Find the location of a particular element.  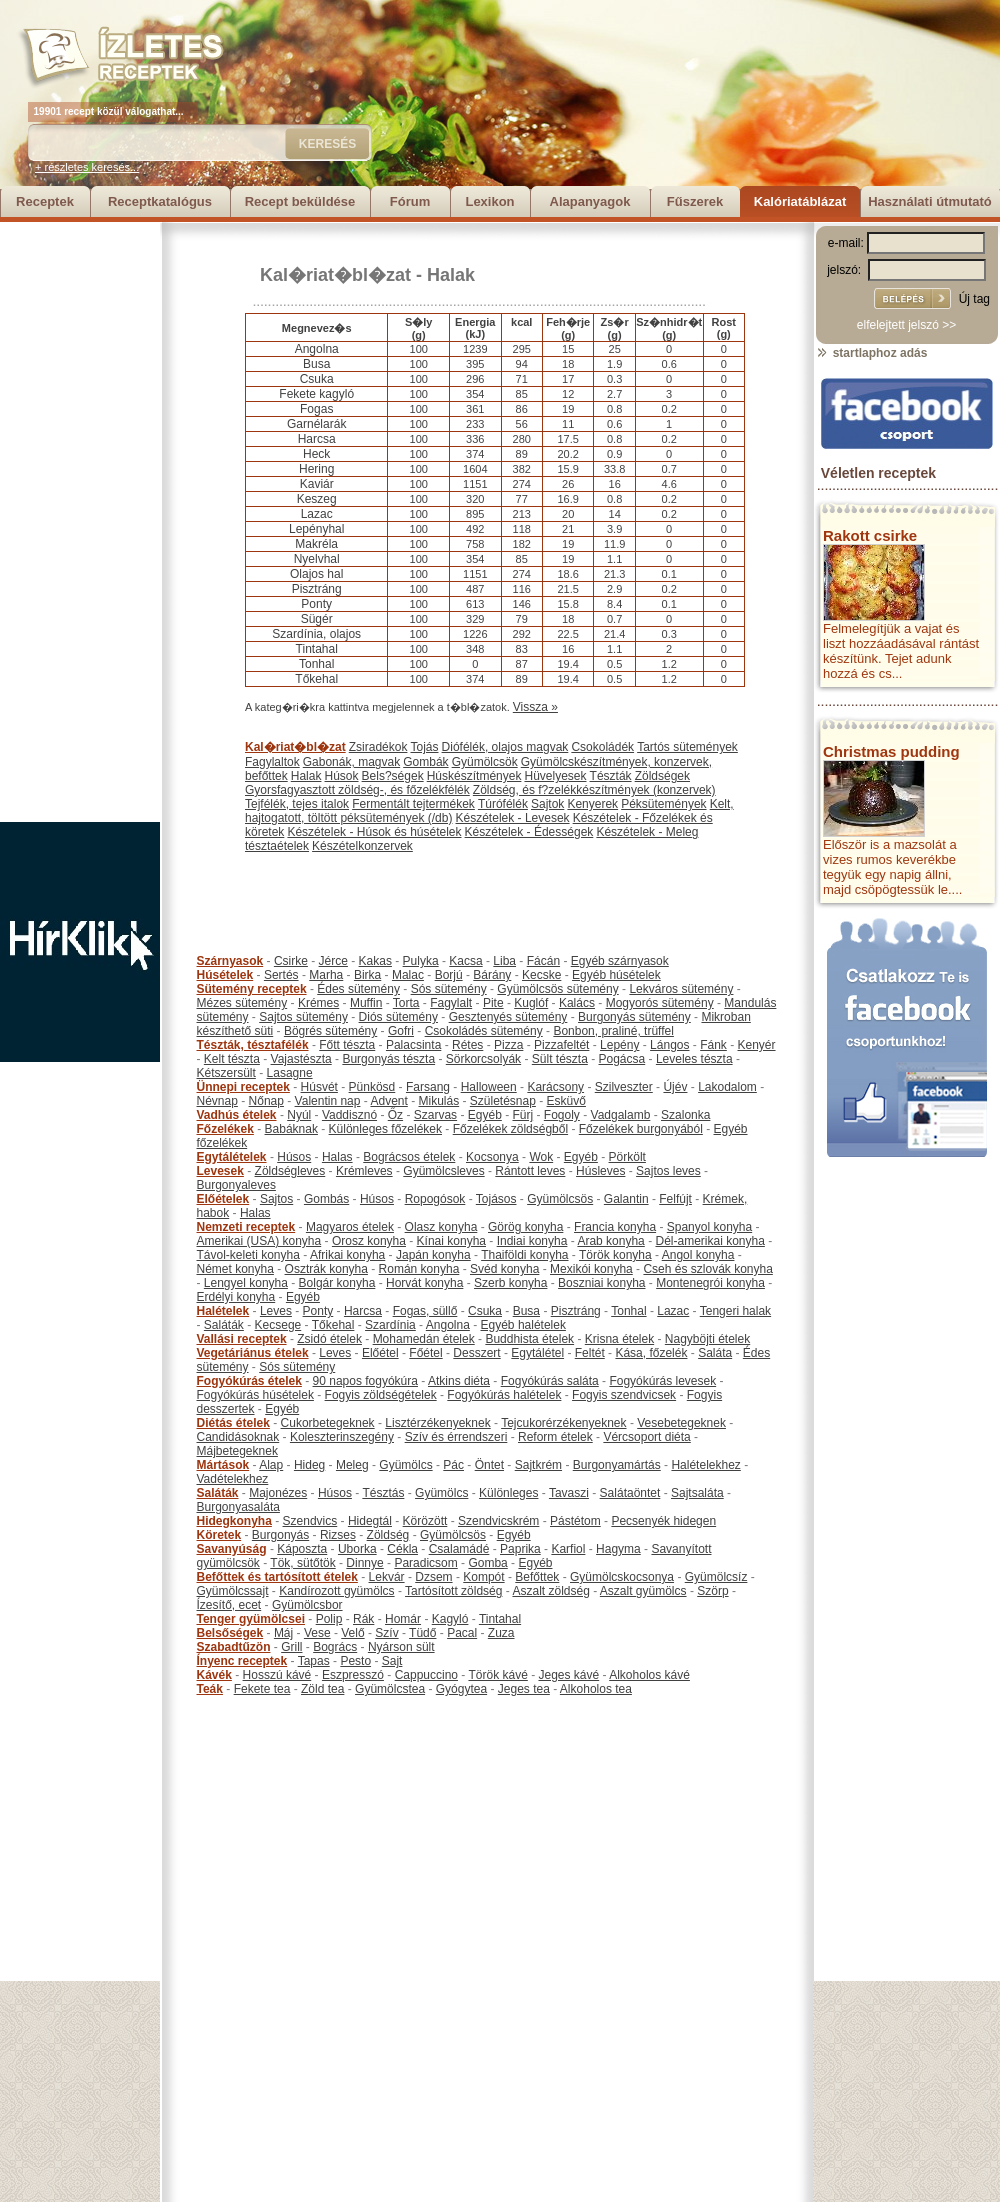

Gyorsfagyasztott zöldség-, és főzelékfélék is located at coordinates (357, 790).